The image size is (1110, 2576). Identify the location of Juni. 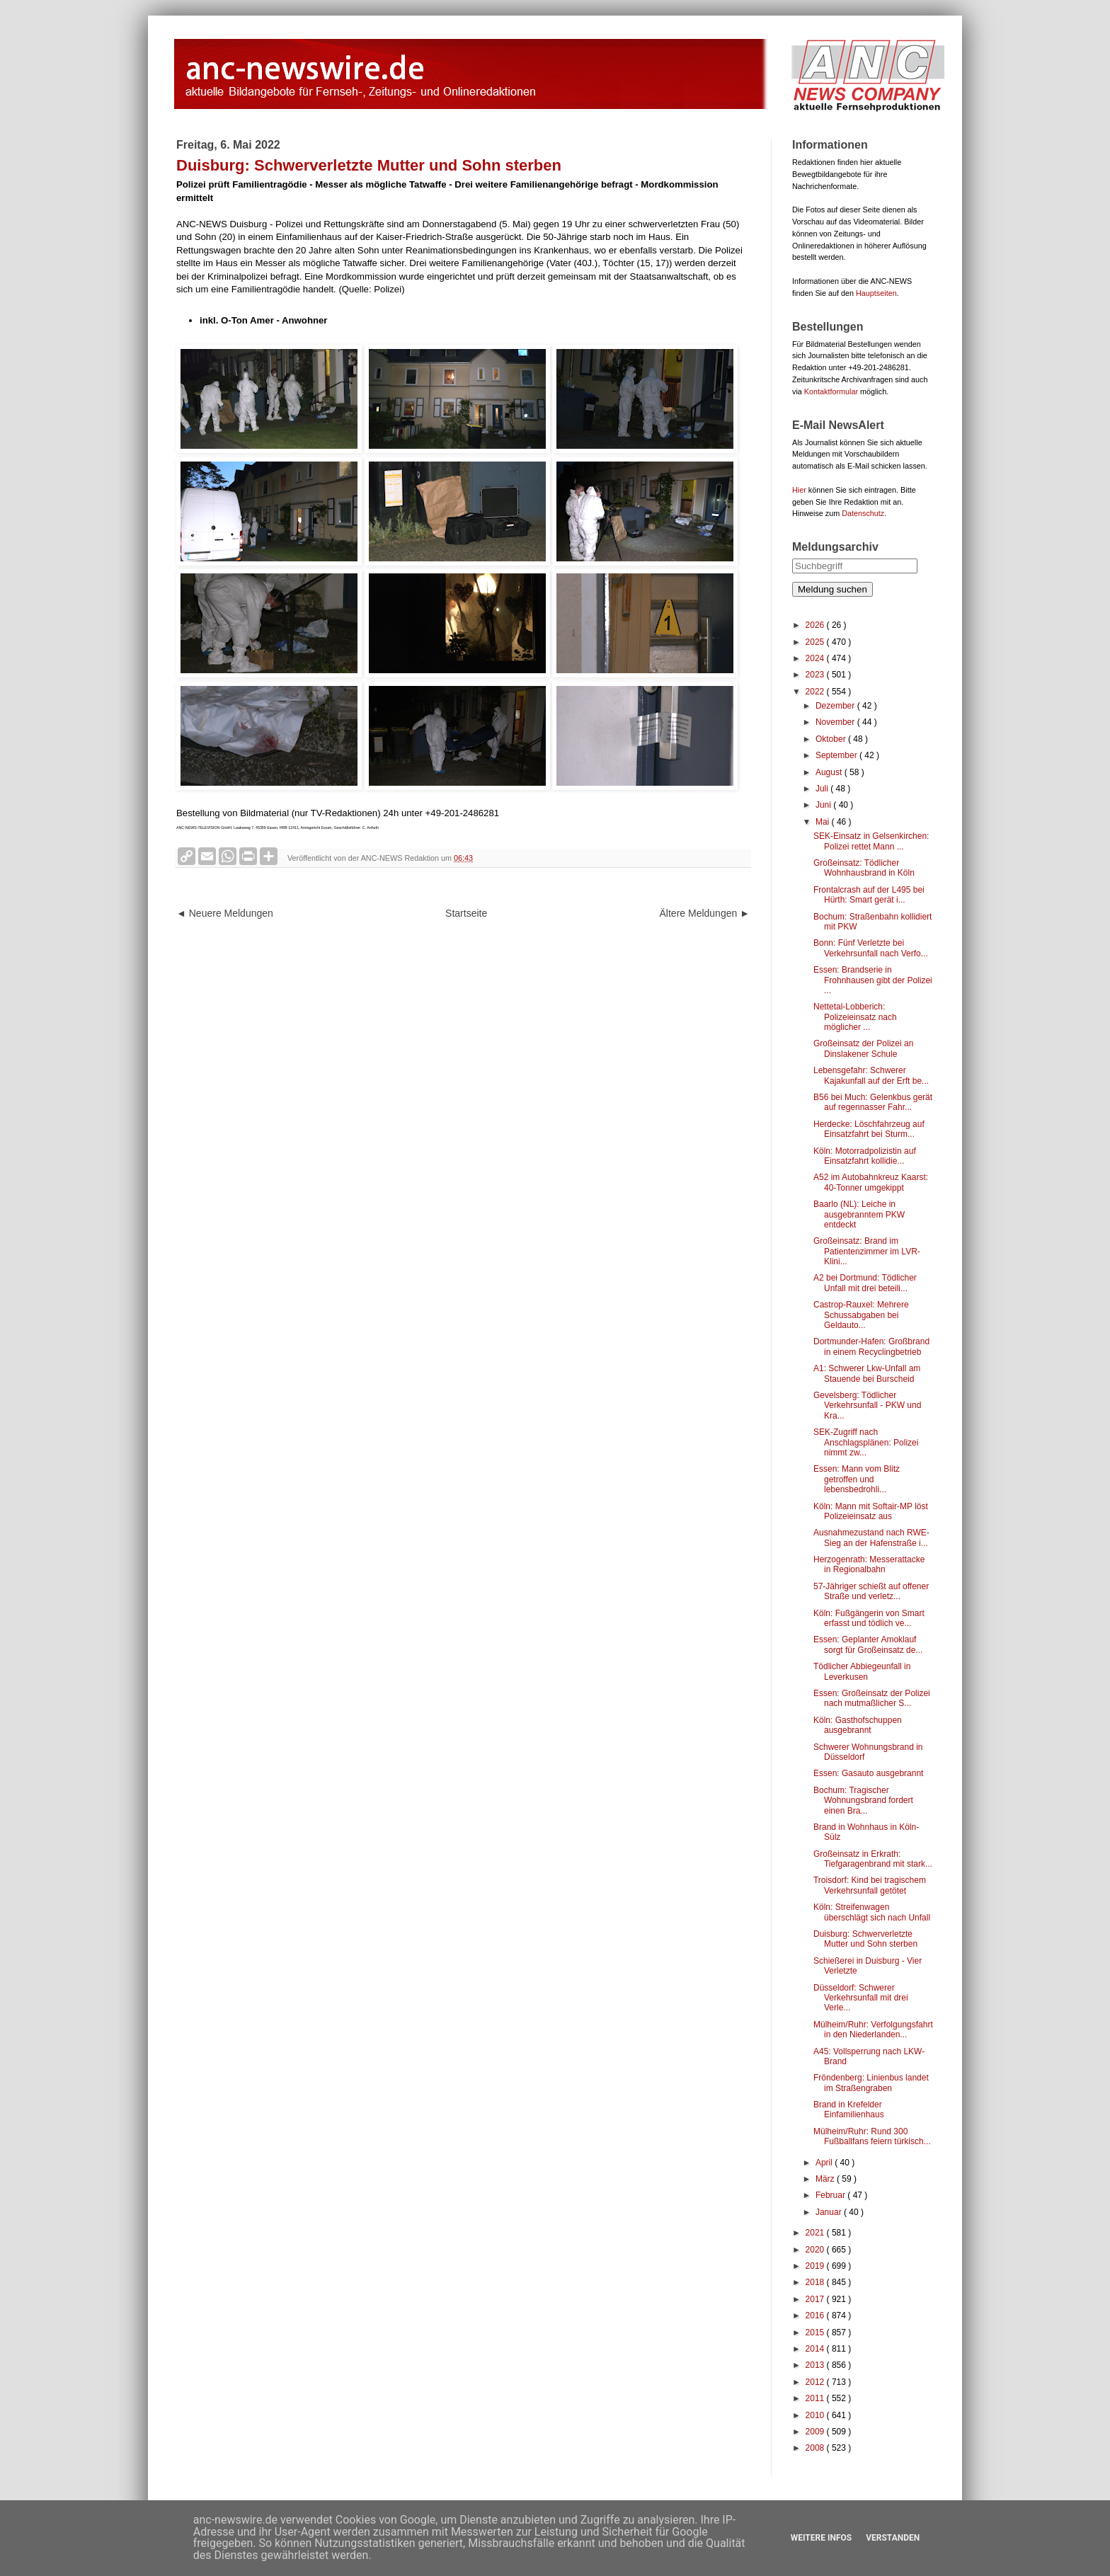
(824, 805).